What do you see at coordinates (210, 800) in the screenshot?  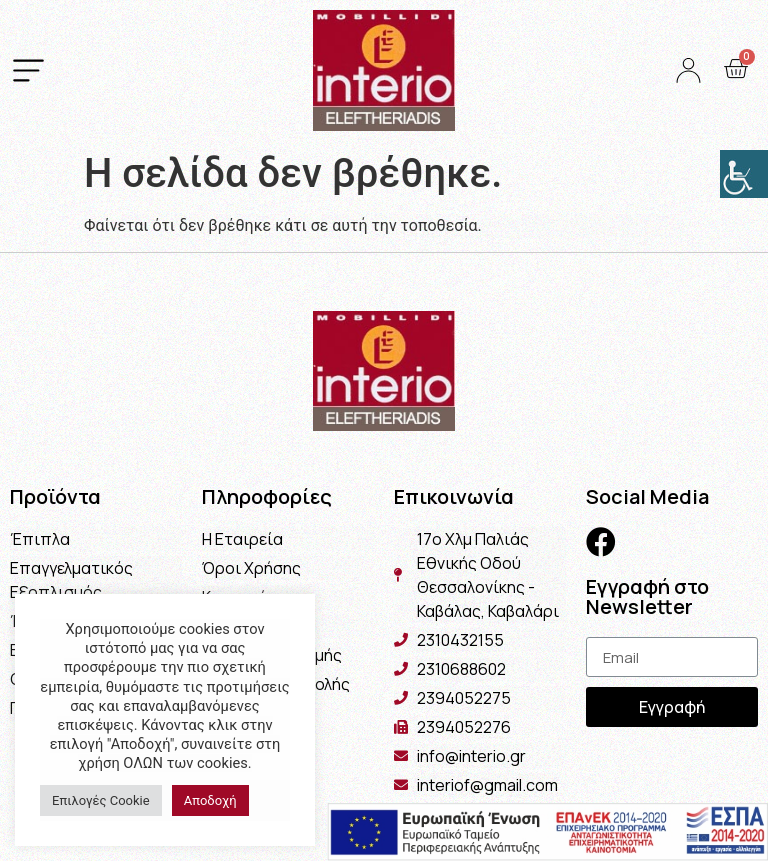 I see `Αποδοχή [button]` at bounding box center [210, 800].